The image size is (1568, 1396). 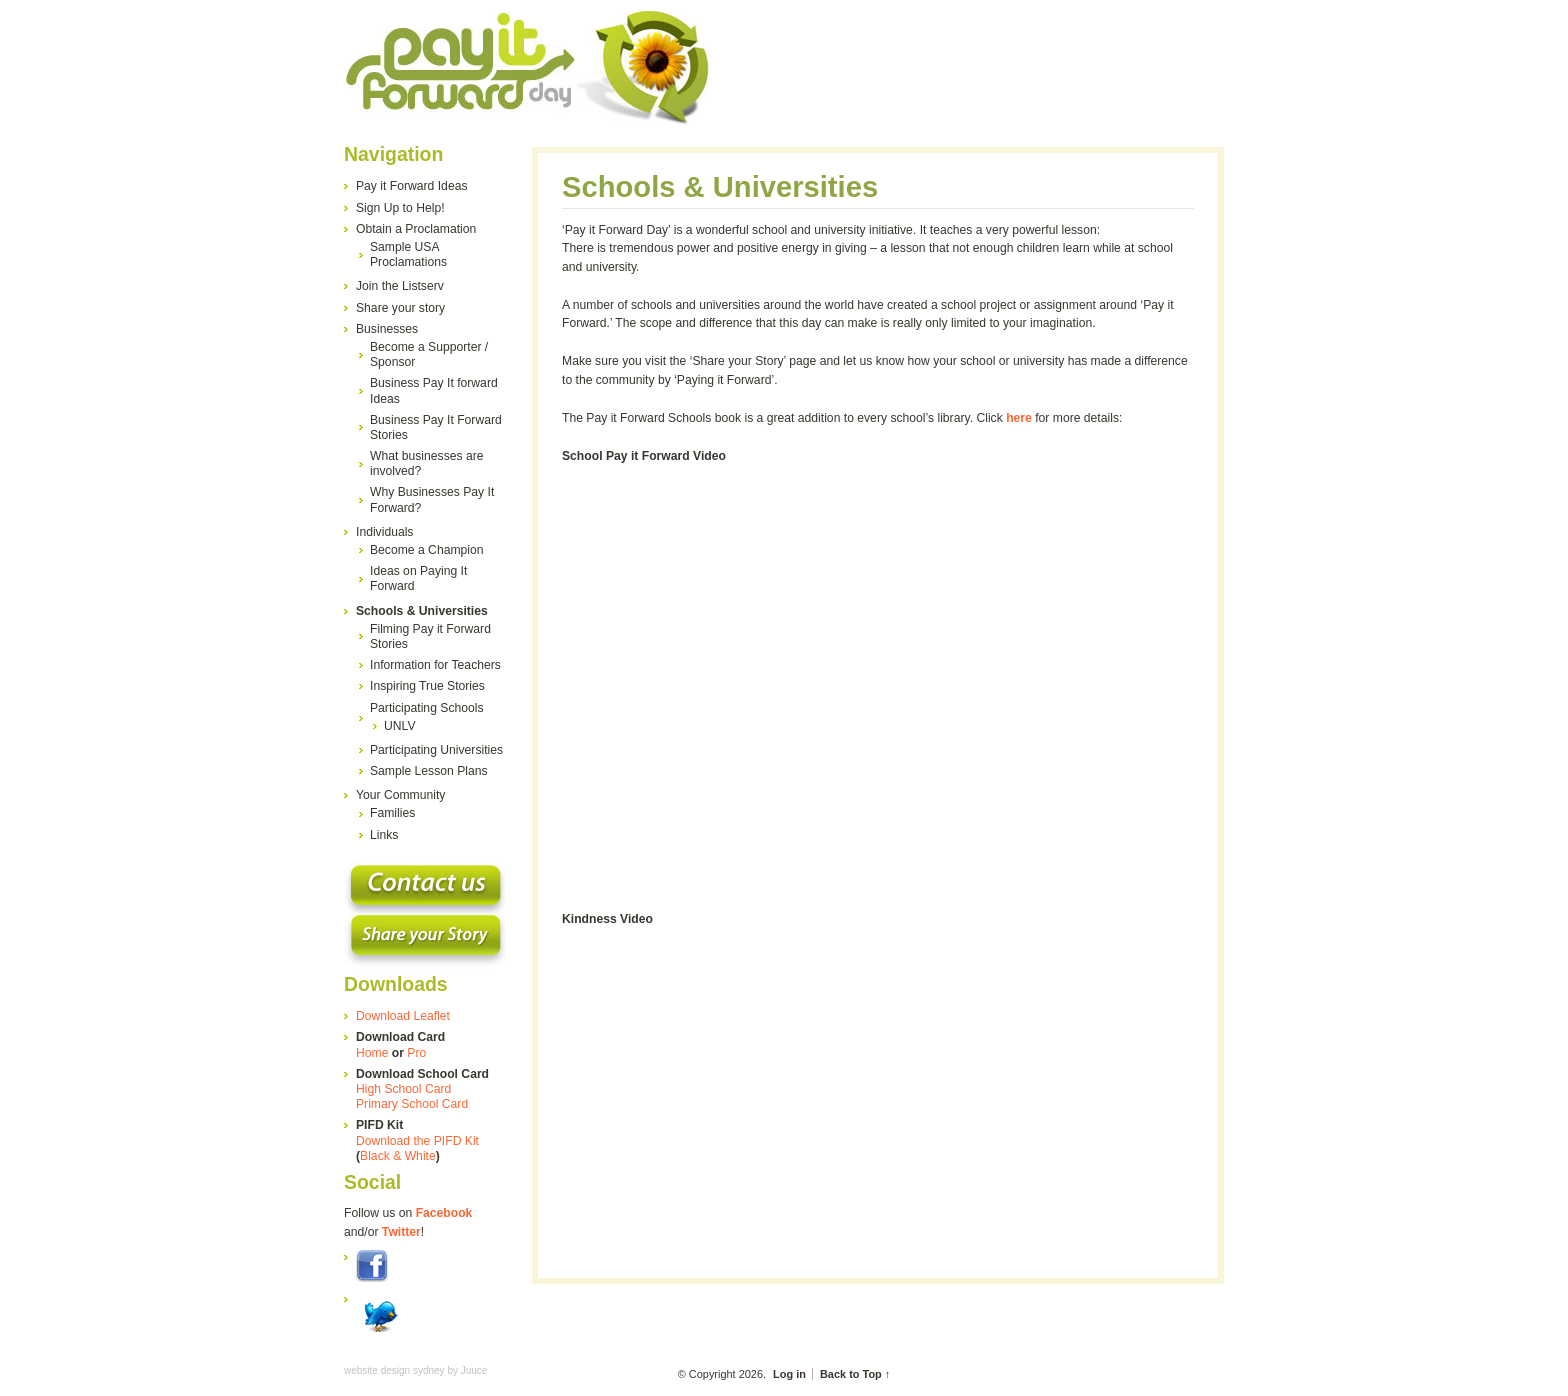 I want to click on Join the Listserv, so click(x=400, y=286).